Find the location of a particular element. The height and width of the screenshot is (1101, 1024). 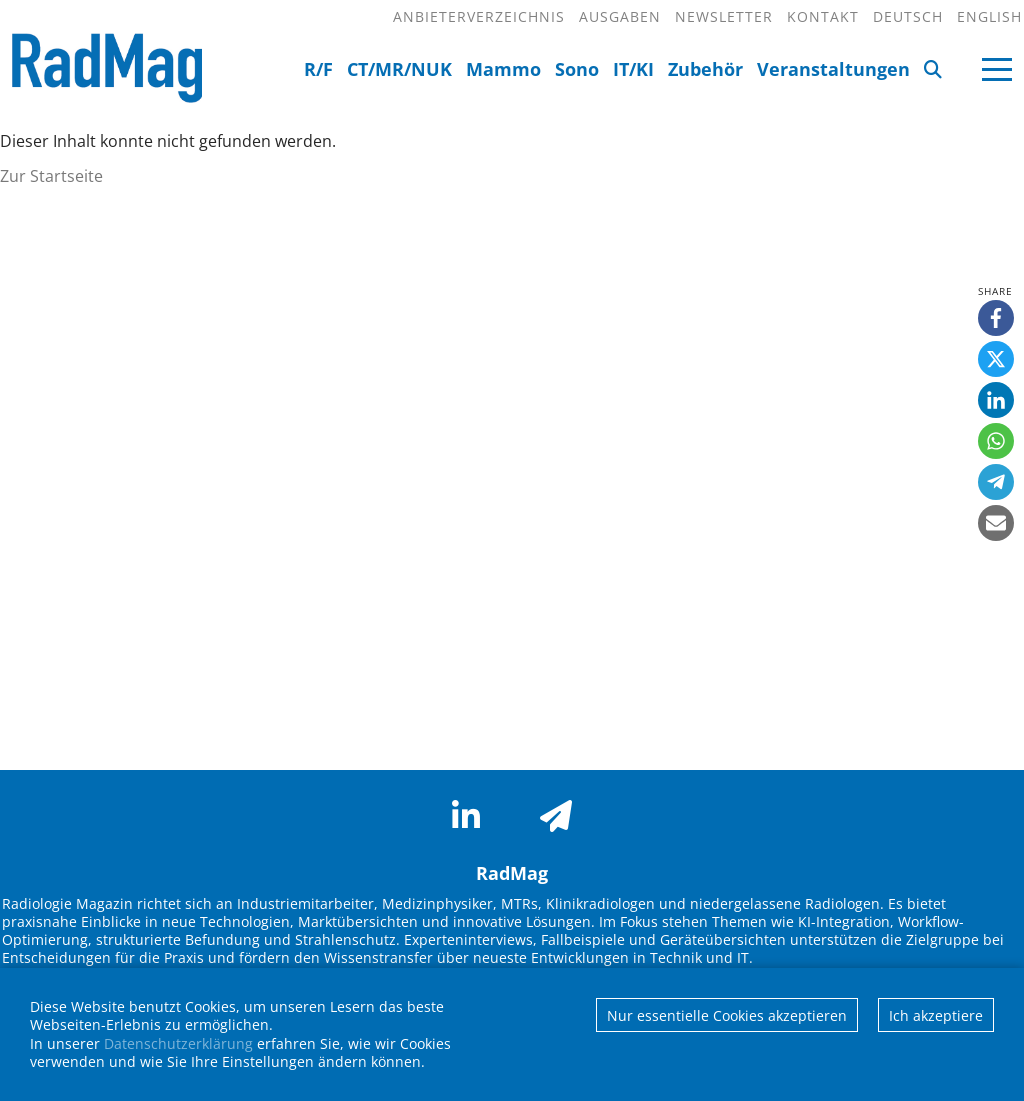

Anbieterverzeichnis is located at coordinates (479, 16).